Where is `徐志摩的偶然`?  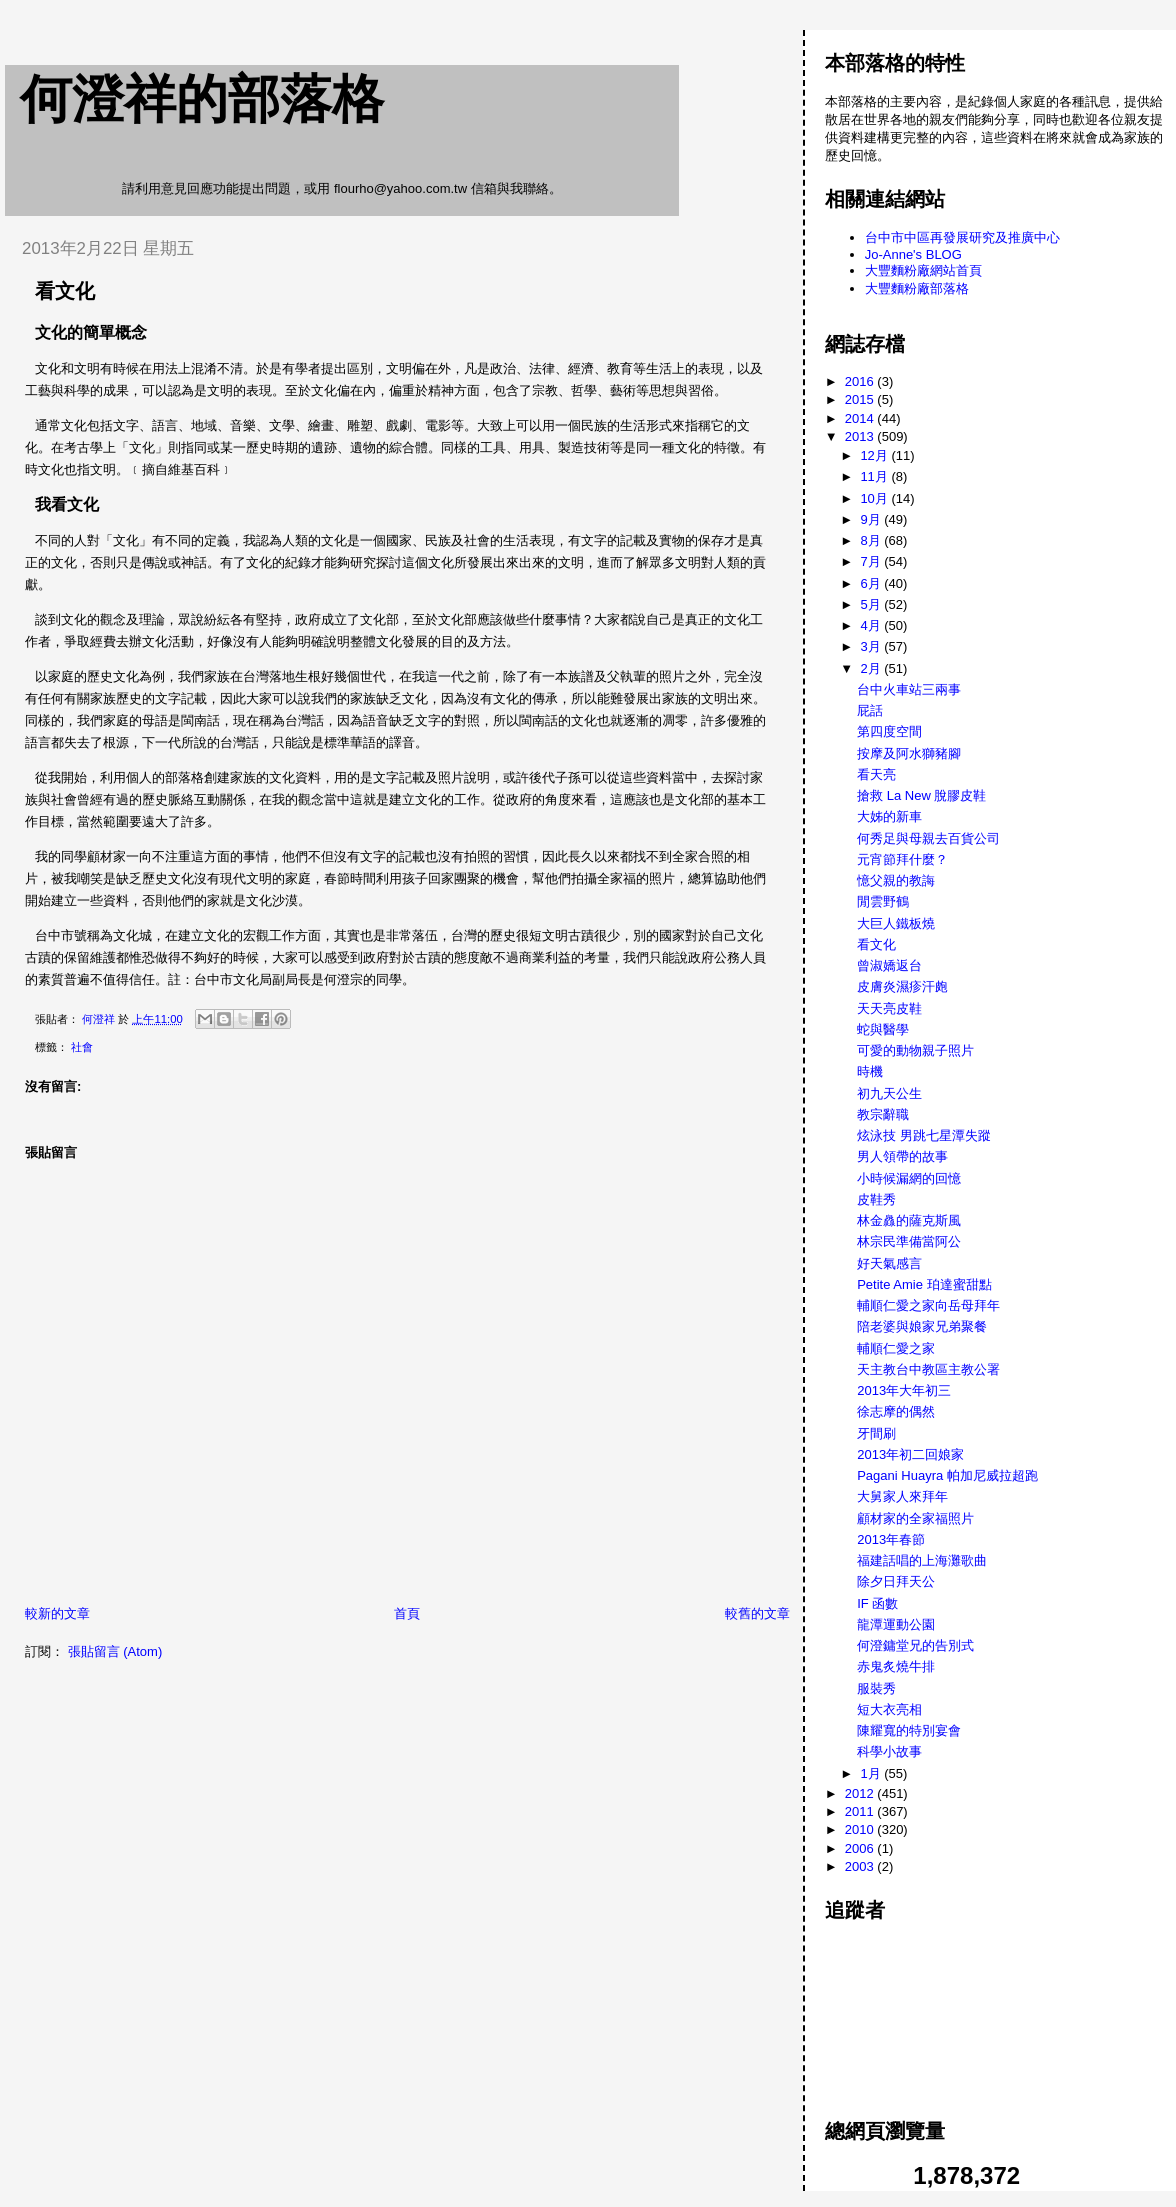 徐志摩的偶然 is located at coordinates (896, 1411).